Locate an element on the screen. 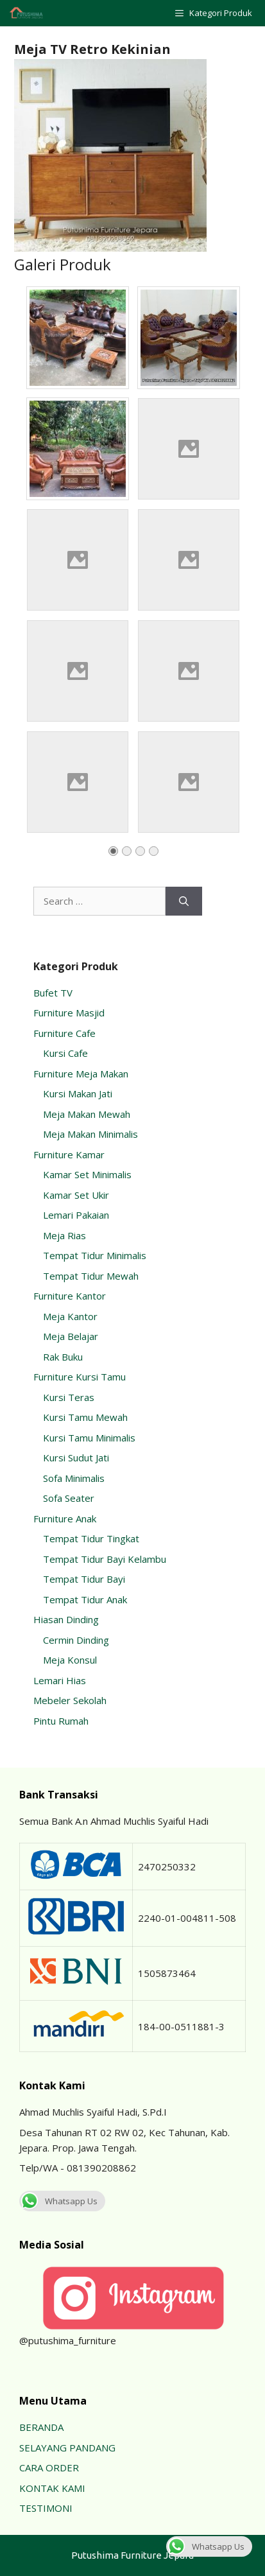  Meja Rias is located at coordinates (64, 1235).